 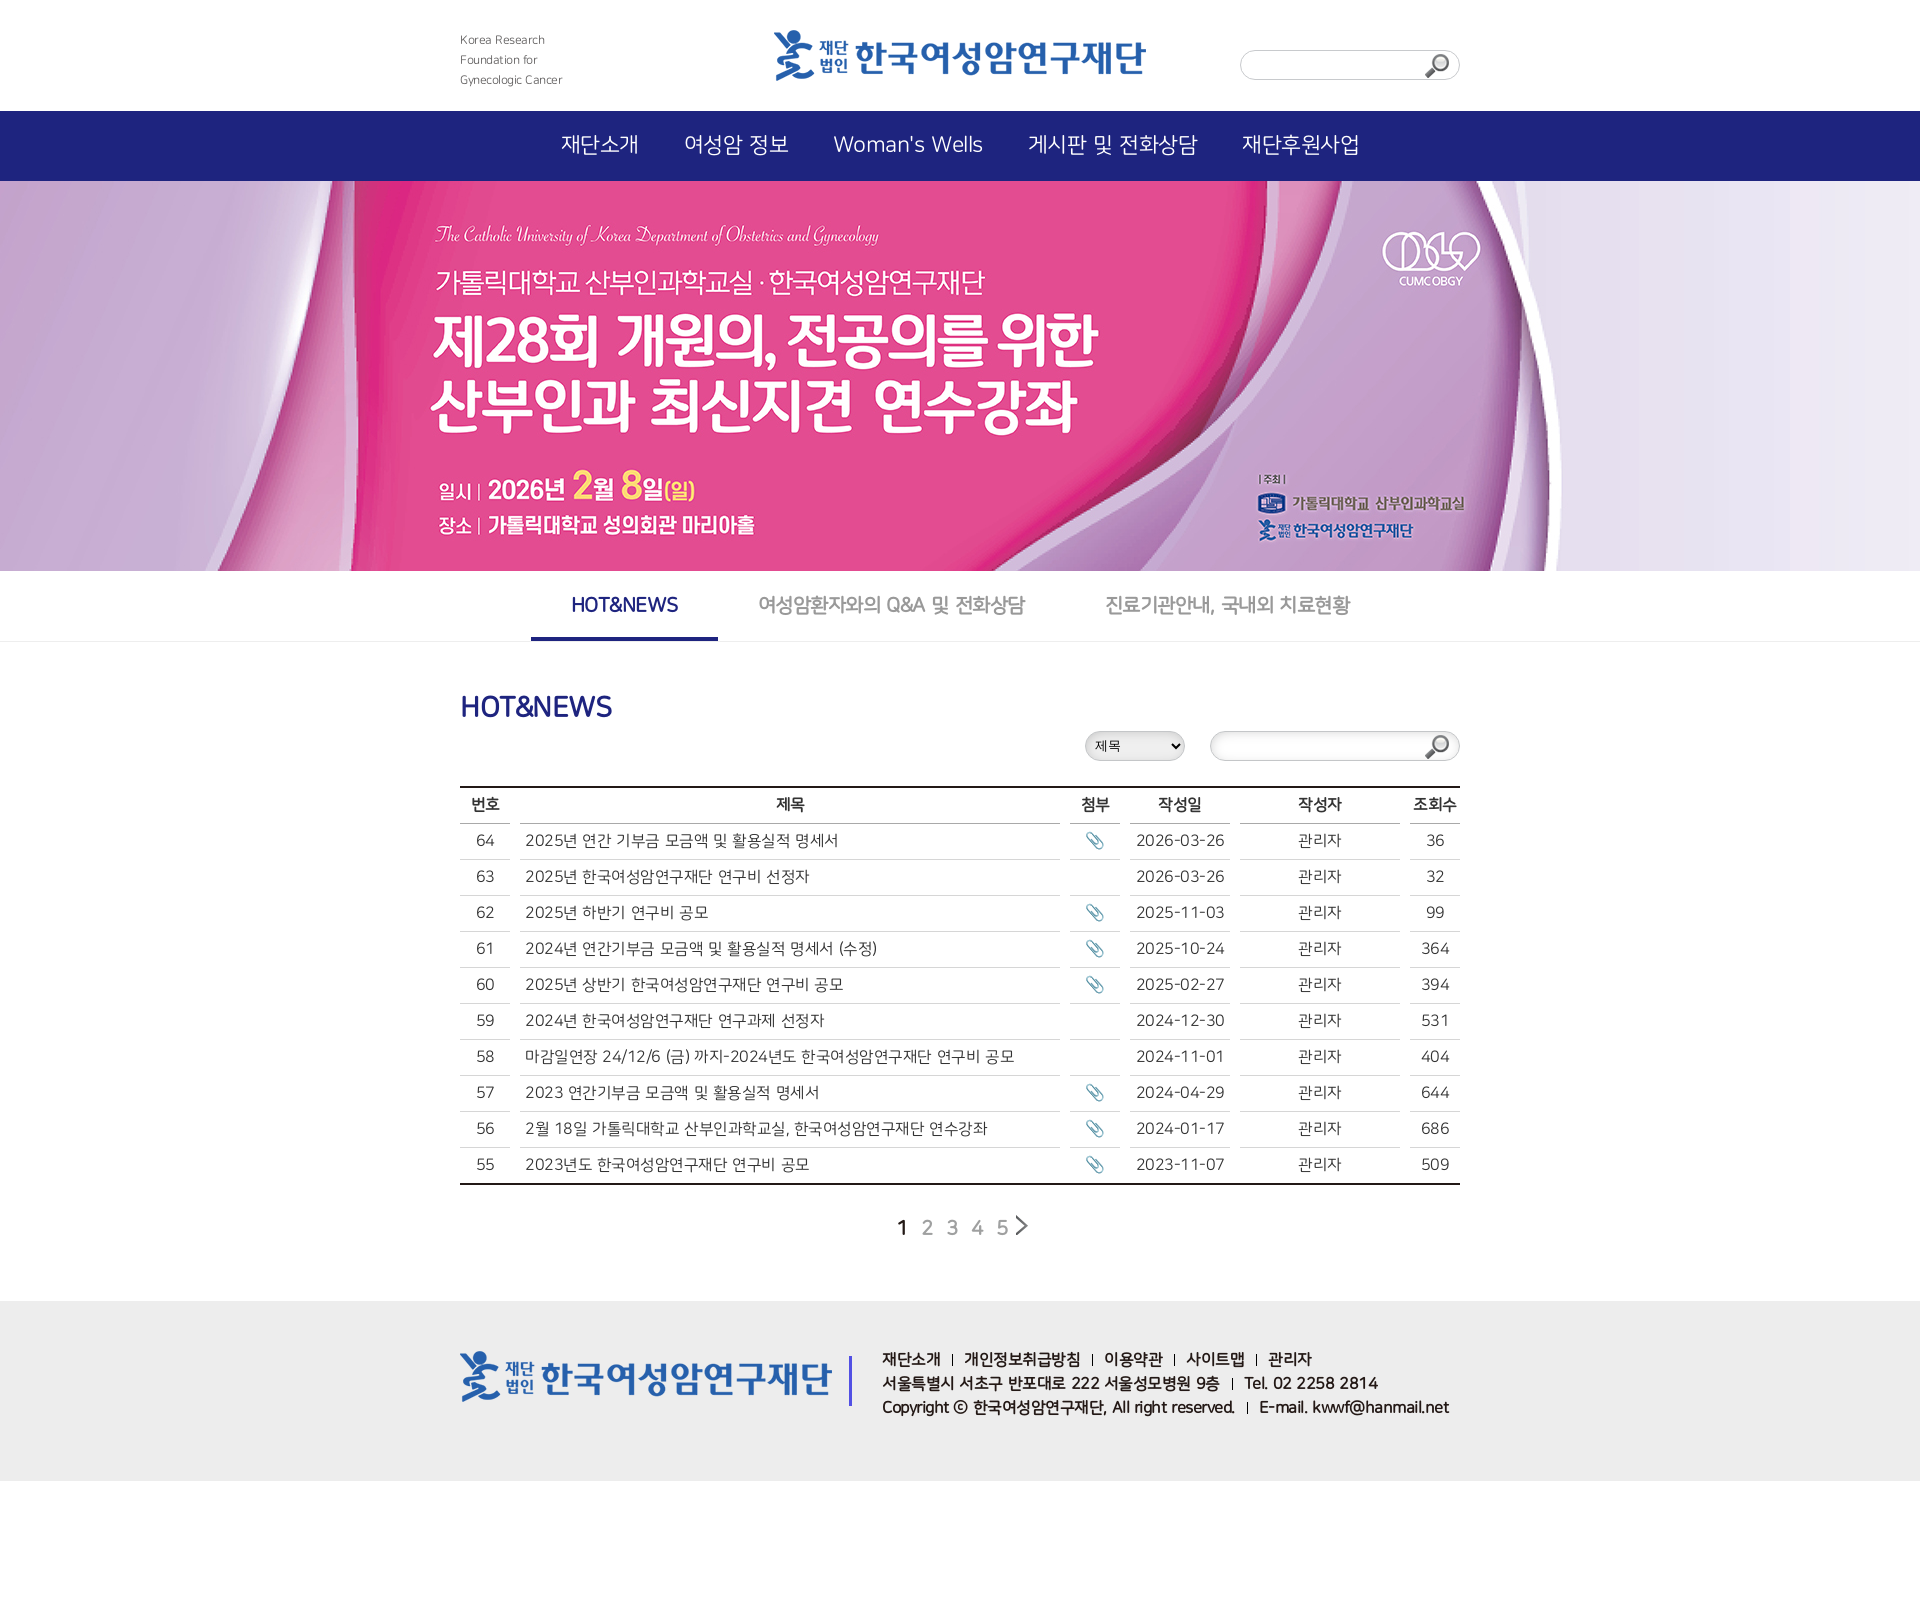 I want to click on 2023 연간기부금 모금액 및 활용실적 명세서, so click(x=672, y=1093).